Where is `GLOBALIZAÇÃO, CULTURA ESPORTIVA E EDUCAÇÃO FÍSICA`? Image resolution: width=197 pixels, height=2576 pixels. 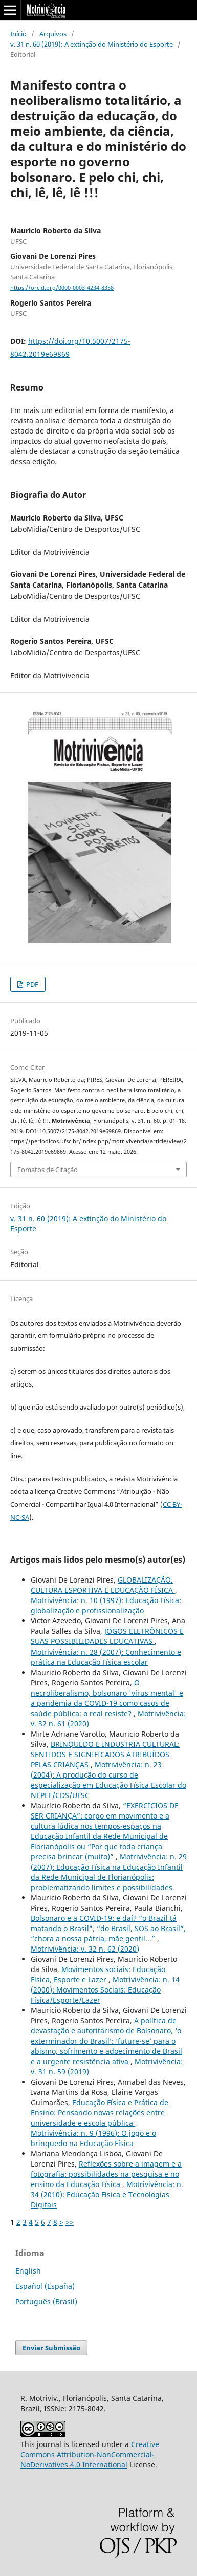
GLOBALIZAÇÃO, CULTURA ESPORTIVA E EDUCAÇÃO FÍSICA is located at coordinates (103, 1585).